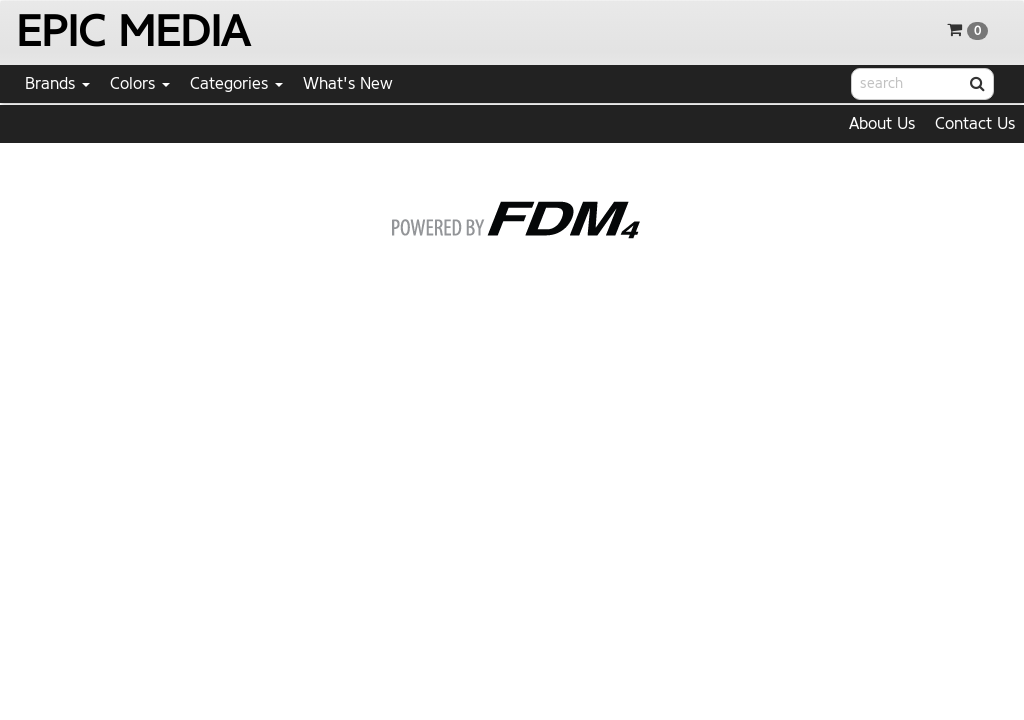 The image size is (1024, 720). What do you see at coordinates (882, 123) in the screenshot?
I see `About Us` at bounding box center [882, 123].